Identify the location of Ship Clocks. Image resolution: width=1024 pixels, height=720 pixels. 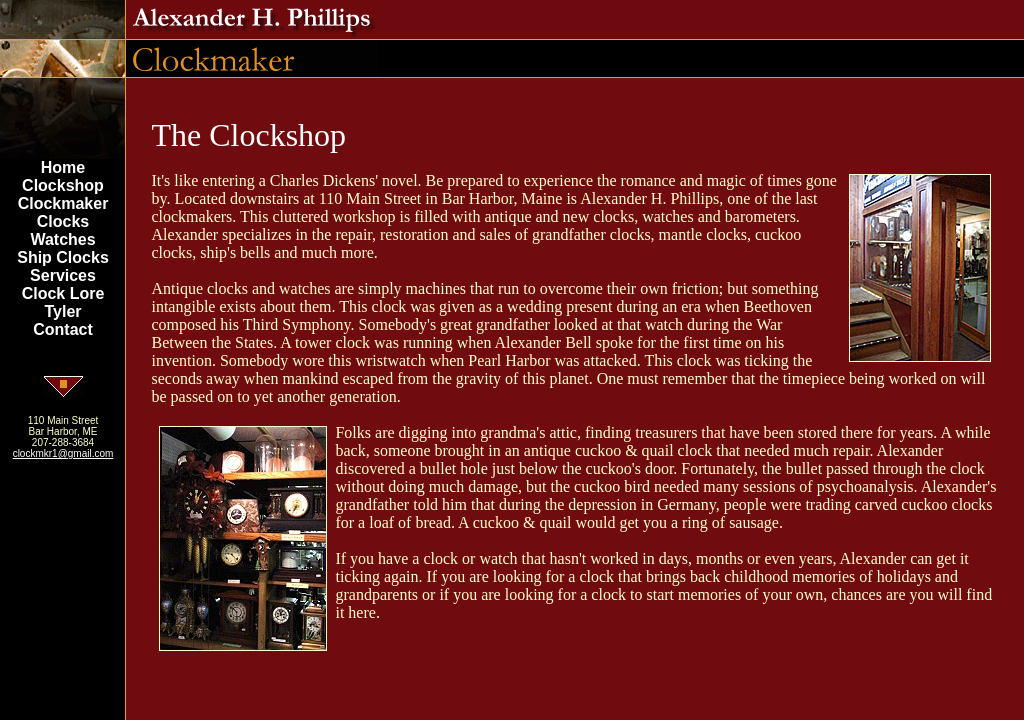
(63, 257).